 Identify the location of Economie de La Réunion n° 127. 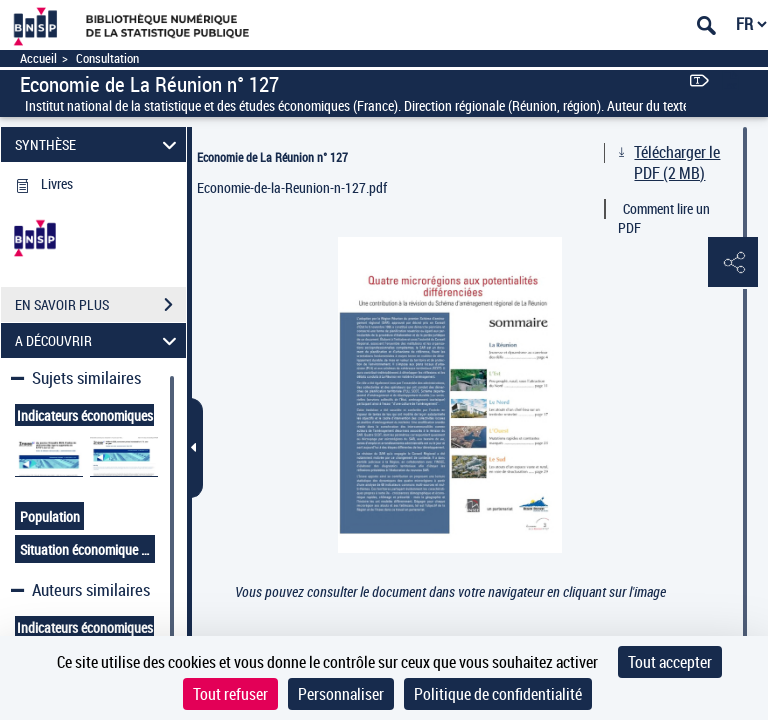
(272, 157).